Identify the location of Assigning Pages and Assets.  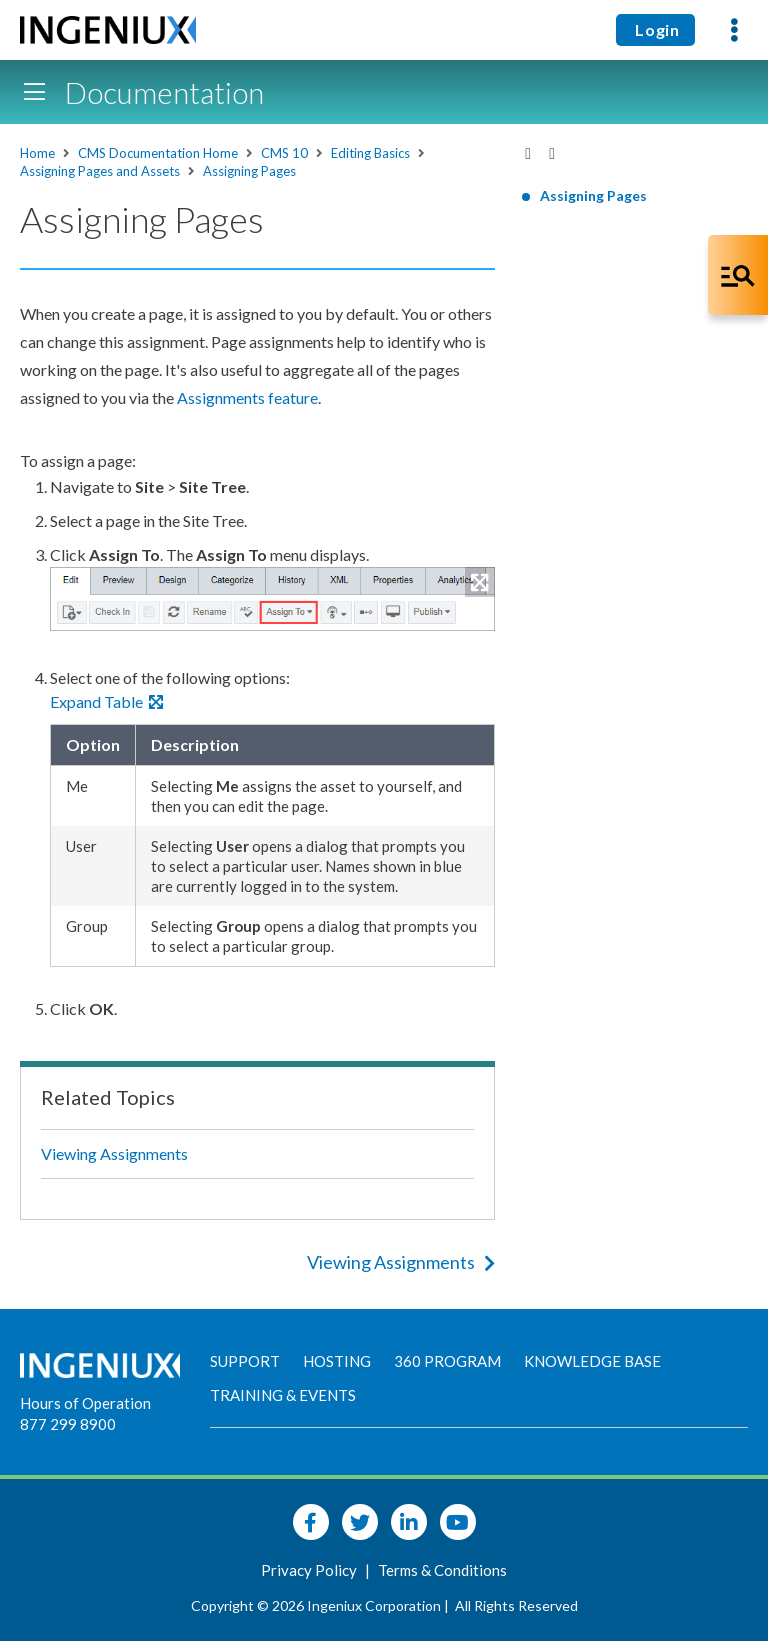
(100, 171).